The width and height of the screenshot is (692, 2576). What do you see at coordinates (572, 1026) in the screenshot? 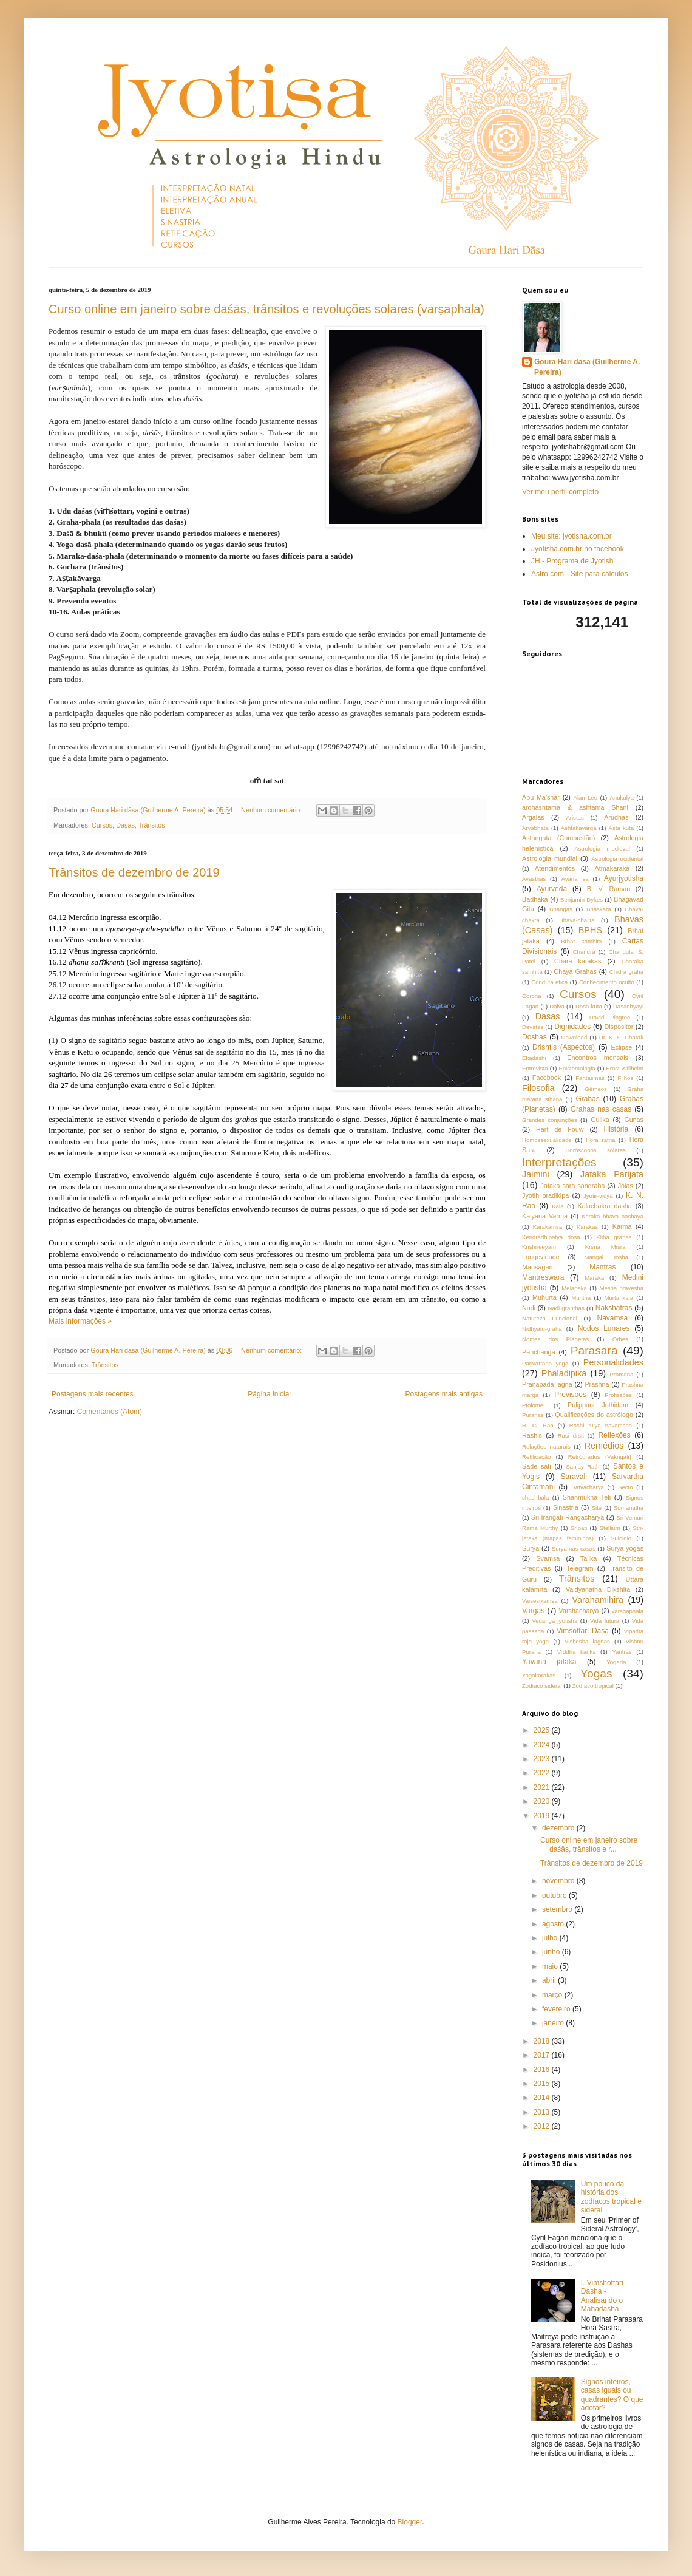
I see `Dignidades` at bounding box center [572, 1026].